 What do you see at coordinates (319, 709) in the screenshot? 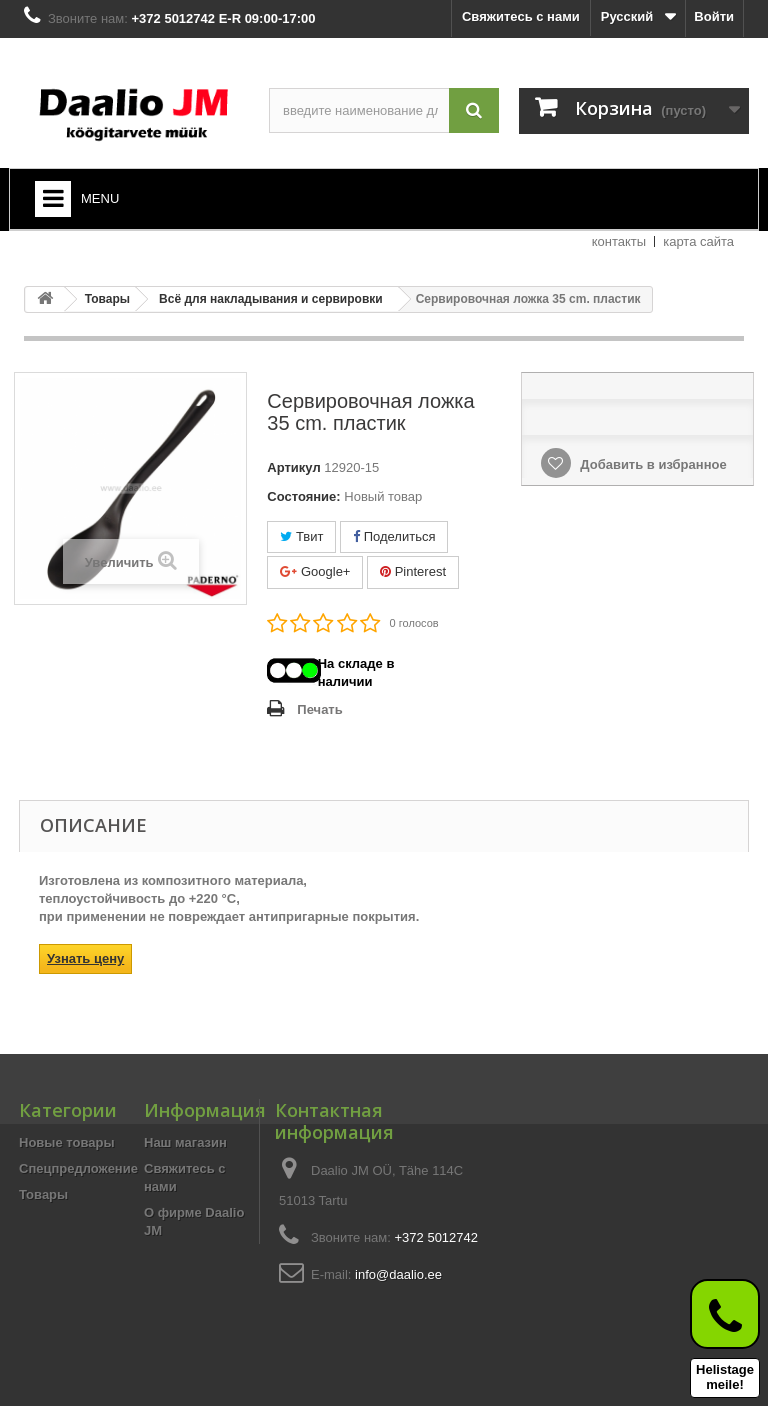
I see `Печать` at bounding box center [319, 709].